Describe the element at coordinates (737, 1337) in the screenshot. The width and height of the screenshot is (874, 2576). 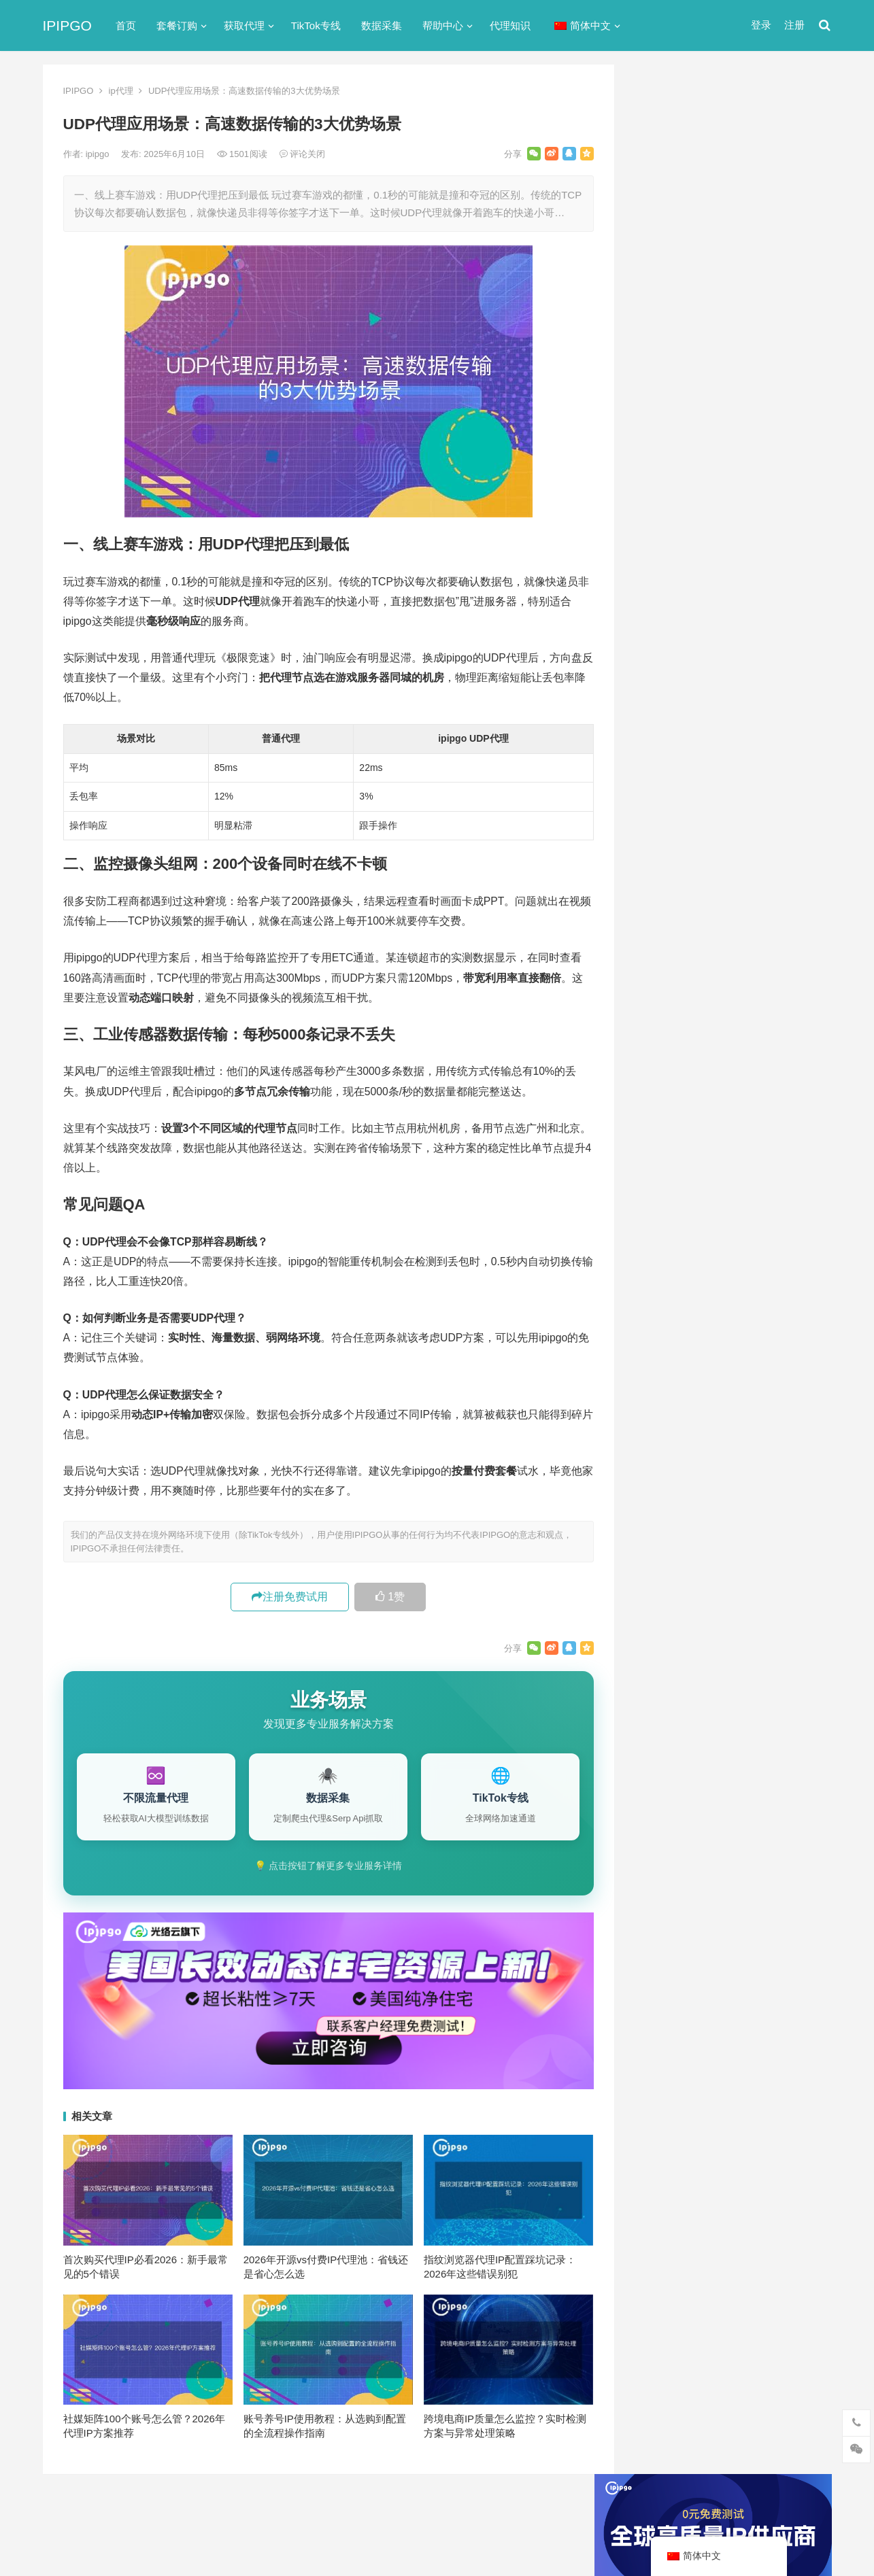
I see `代理服务器 [代理服务器 (174个项目)]` at that location.